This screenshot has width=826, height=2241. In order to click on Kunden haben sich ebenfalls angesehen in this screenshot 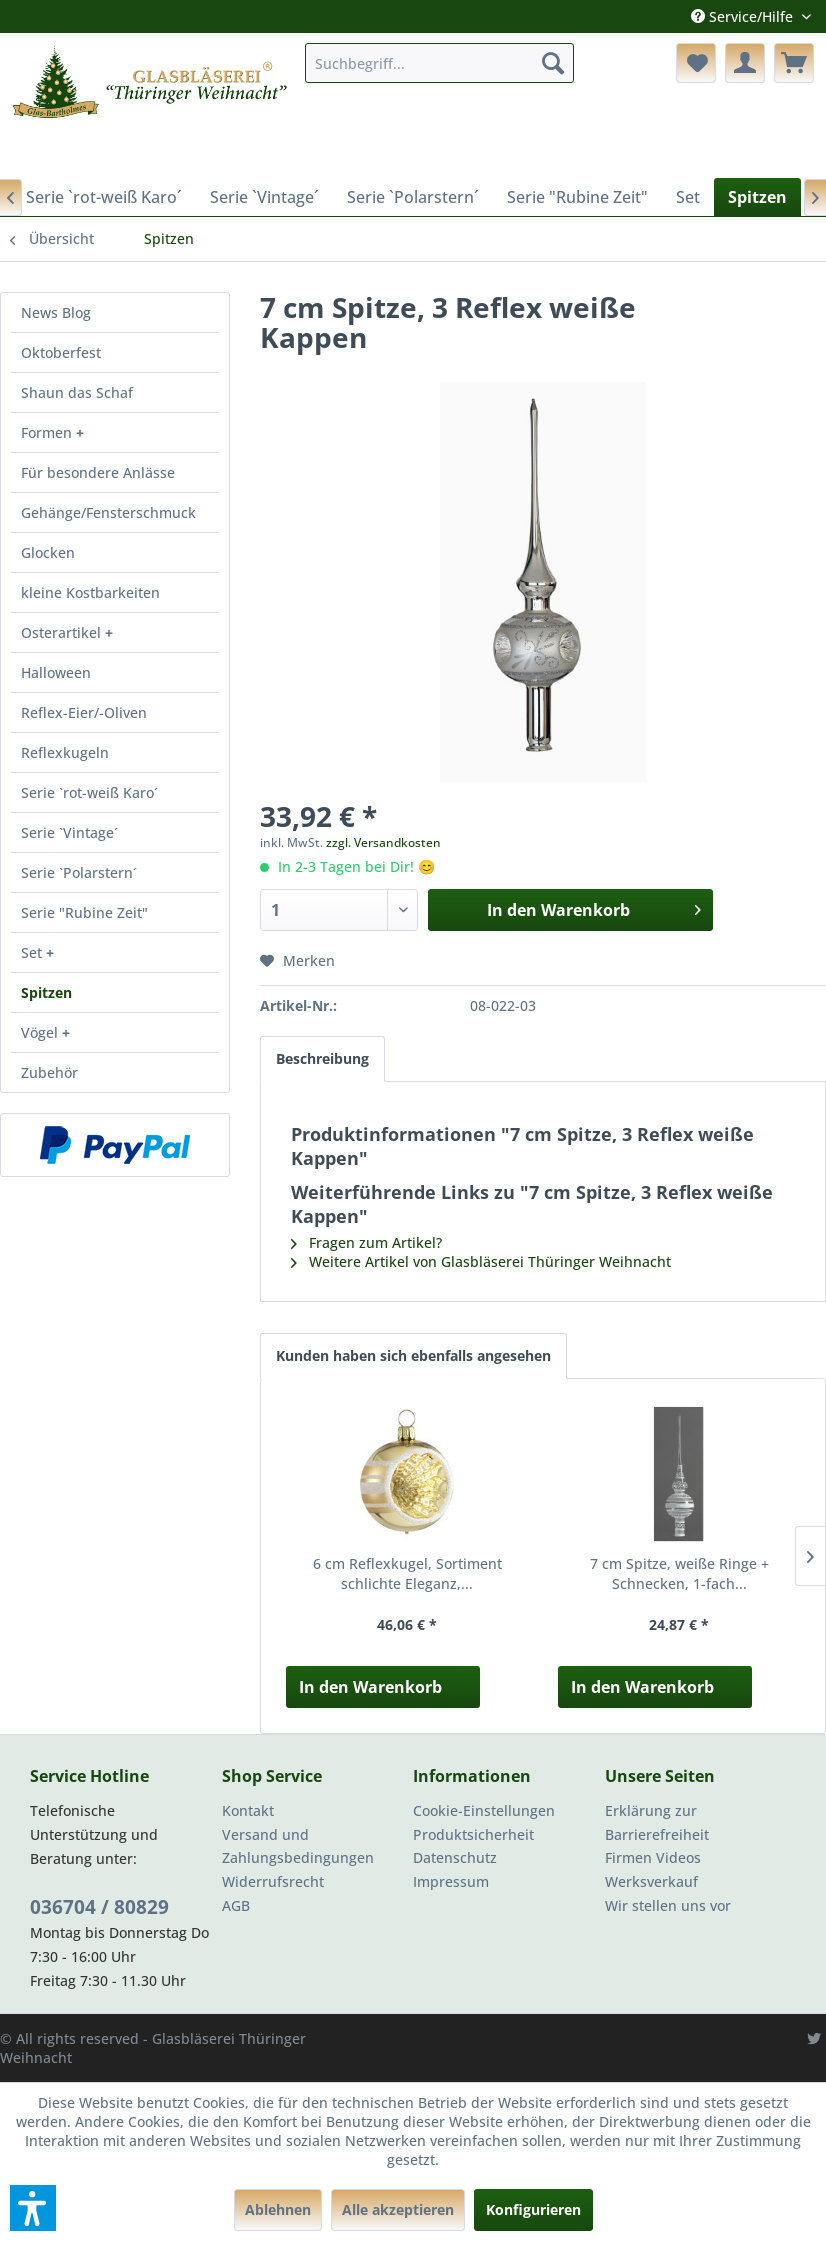, I will do `click(413, 1355)`.